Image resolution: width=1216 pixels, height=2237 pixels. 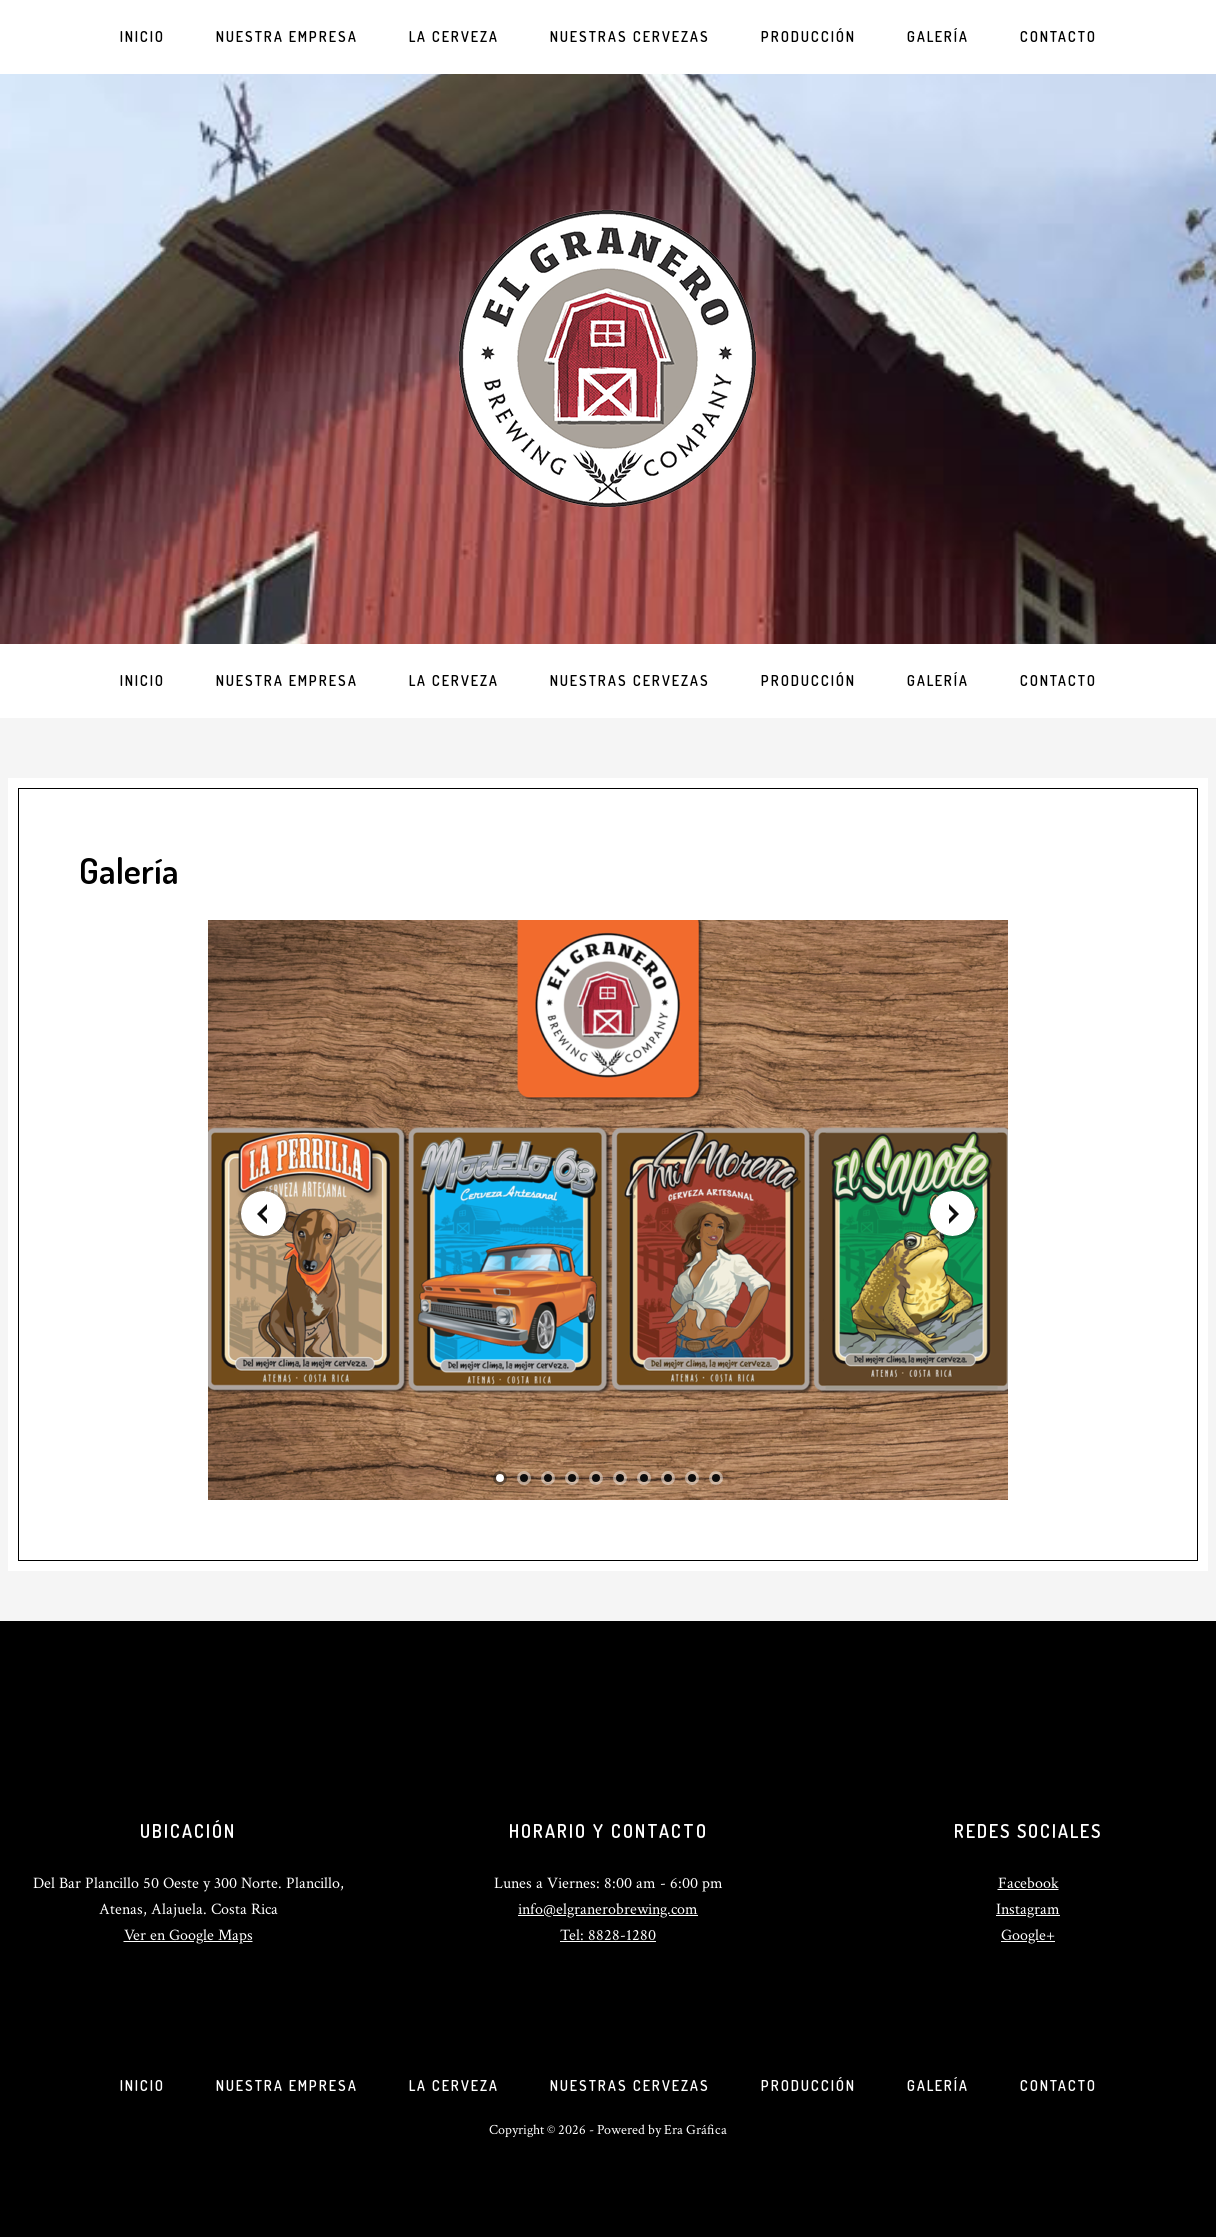 What do you see at coordinates (608, 1909) in the screenshot?
I see `info@elgranerobrewing.com` at bounding box center [608, 1909].